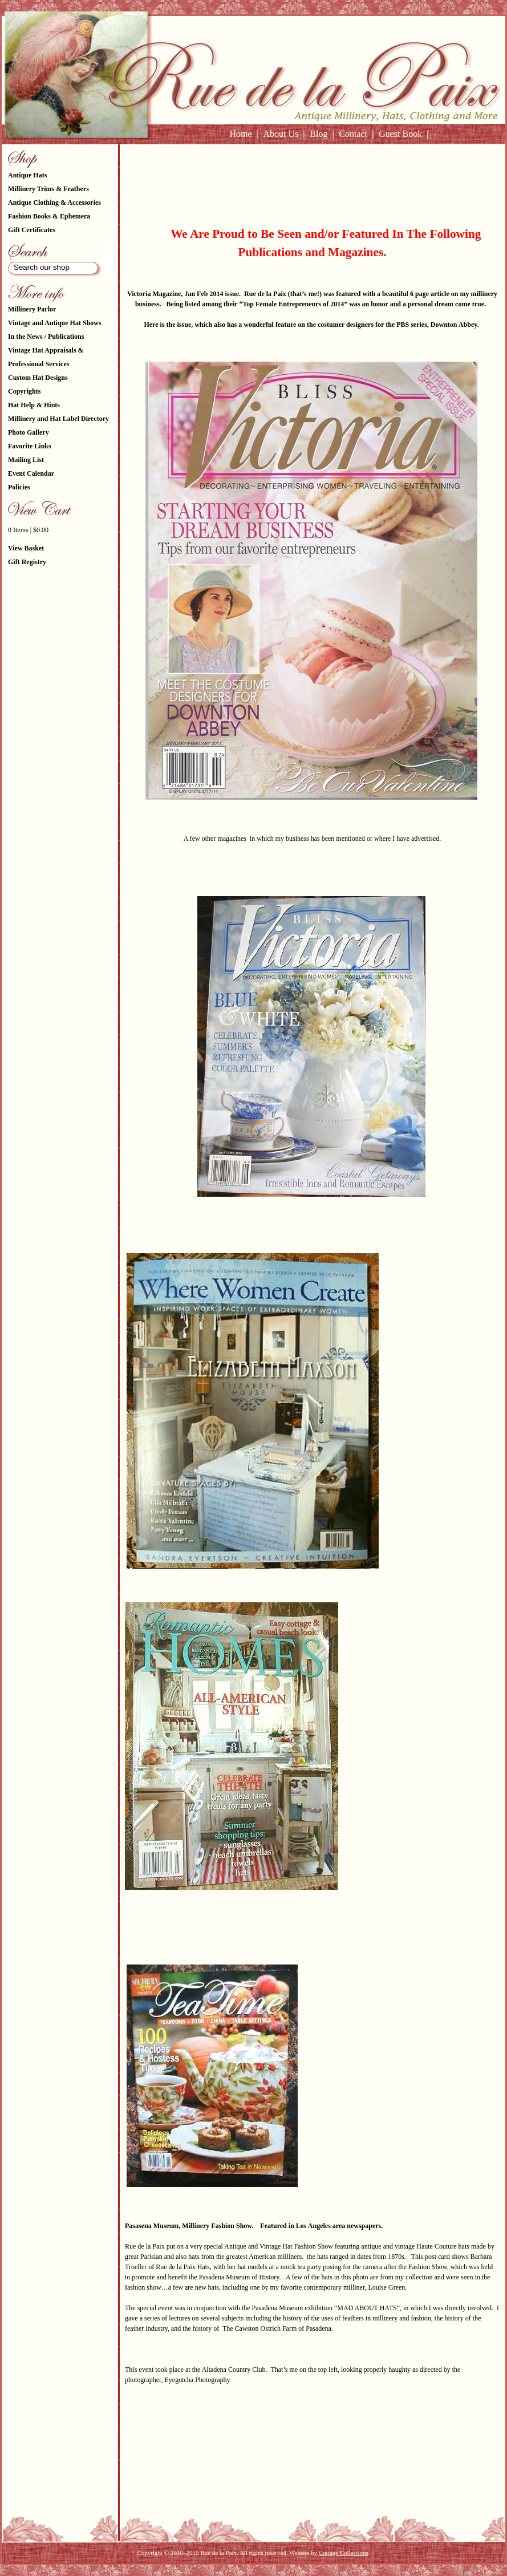  Describe the element at coordinates (343, 2552) in the screenshot. I see `Cottage Collections` at that location.